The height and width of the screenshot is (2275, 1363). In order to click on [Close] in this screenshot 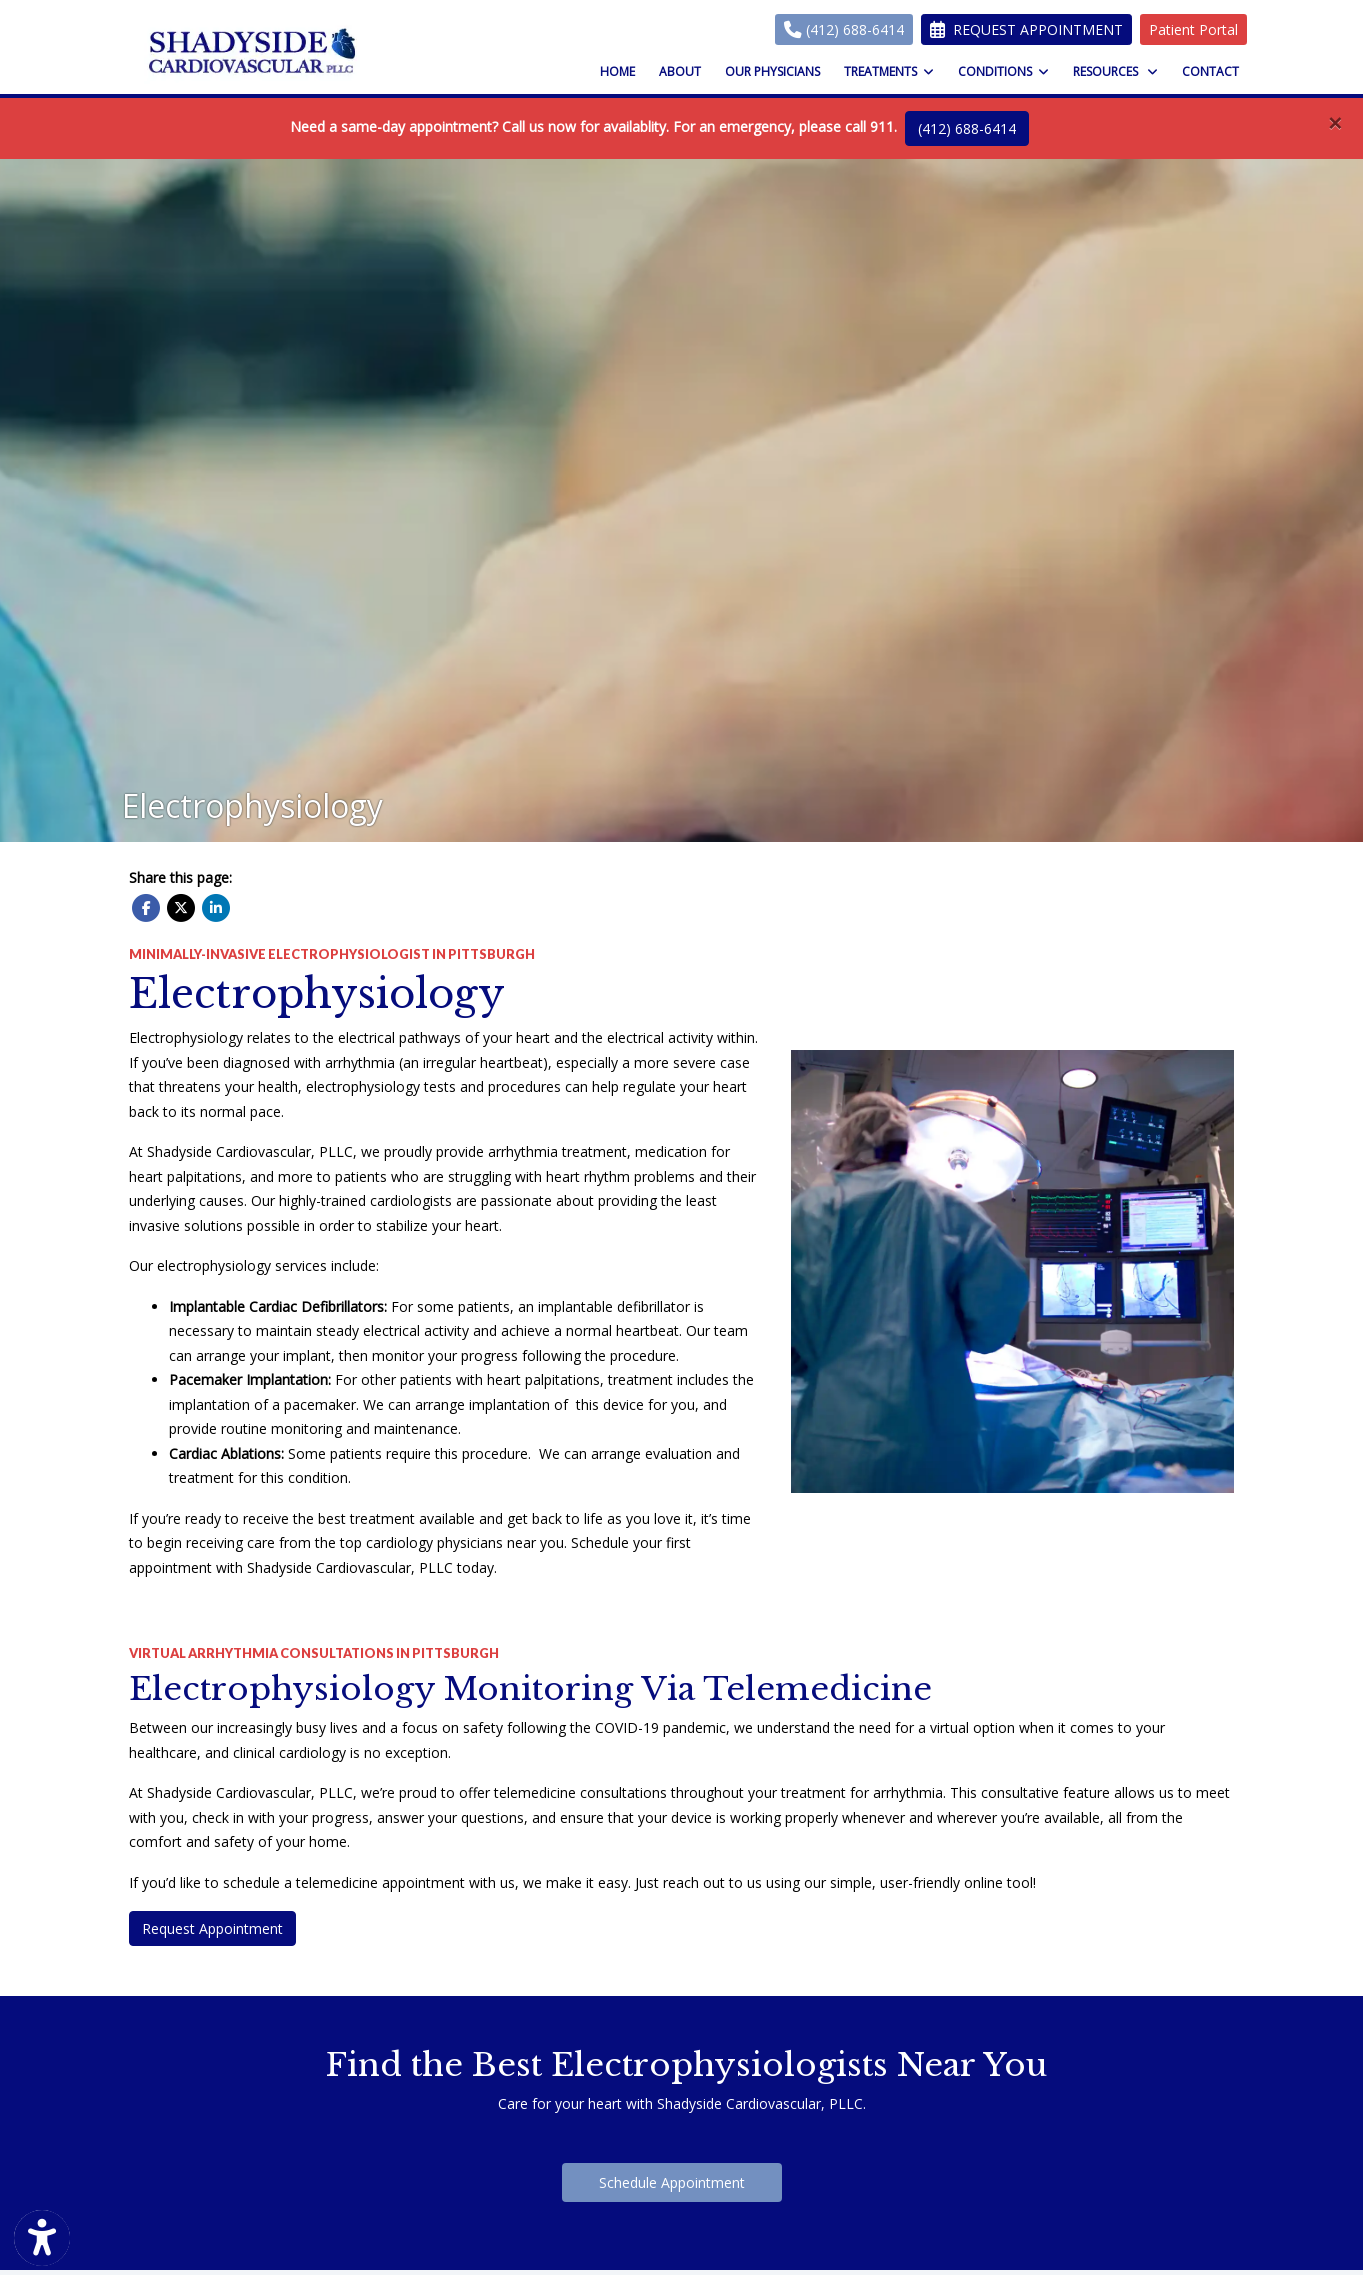, I will do `click(1335, 123)`.